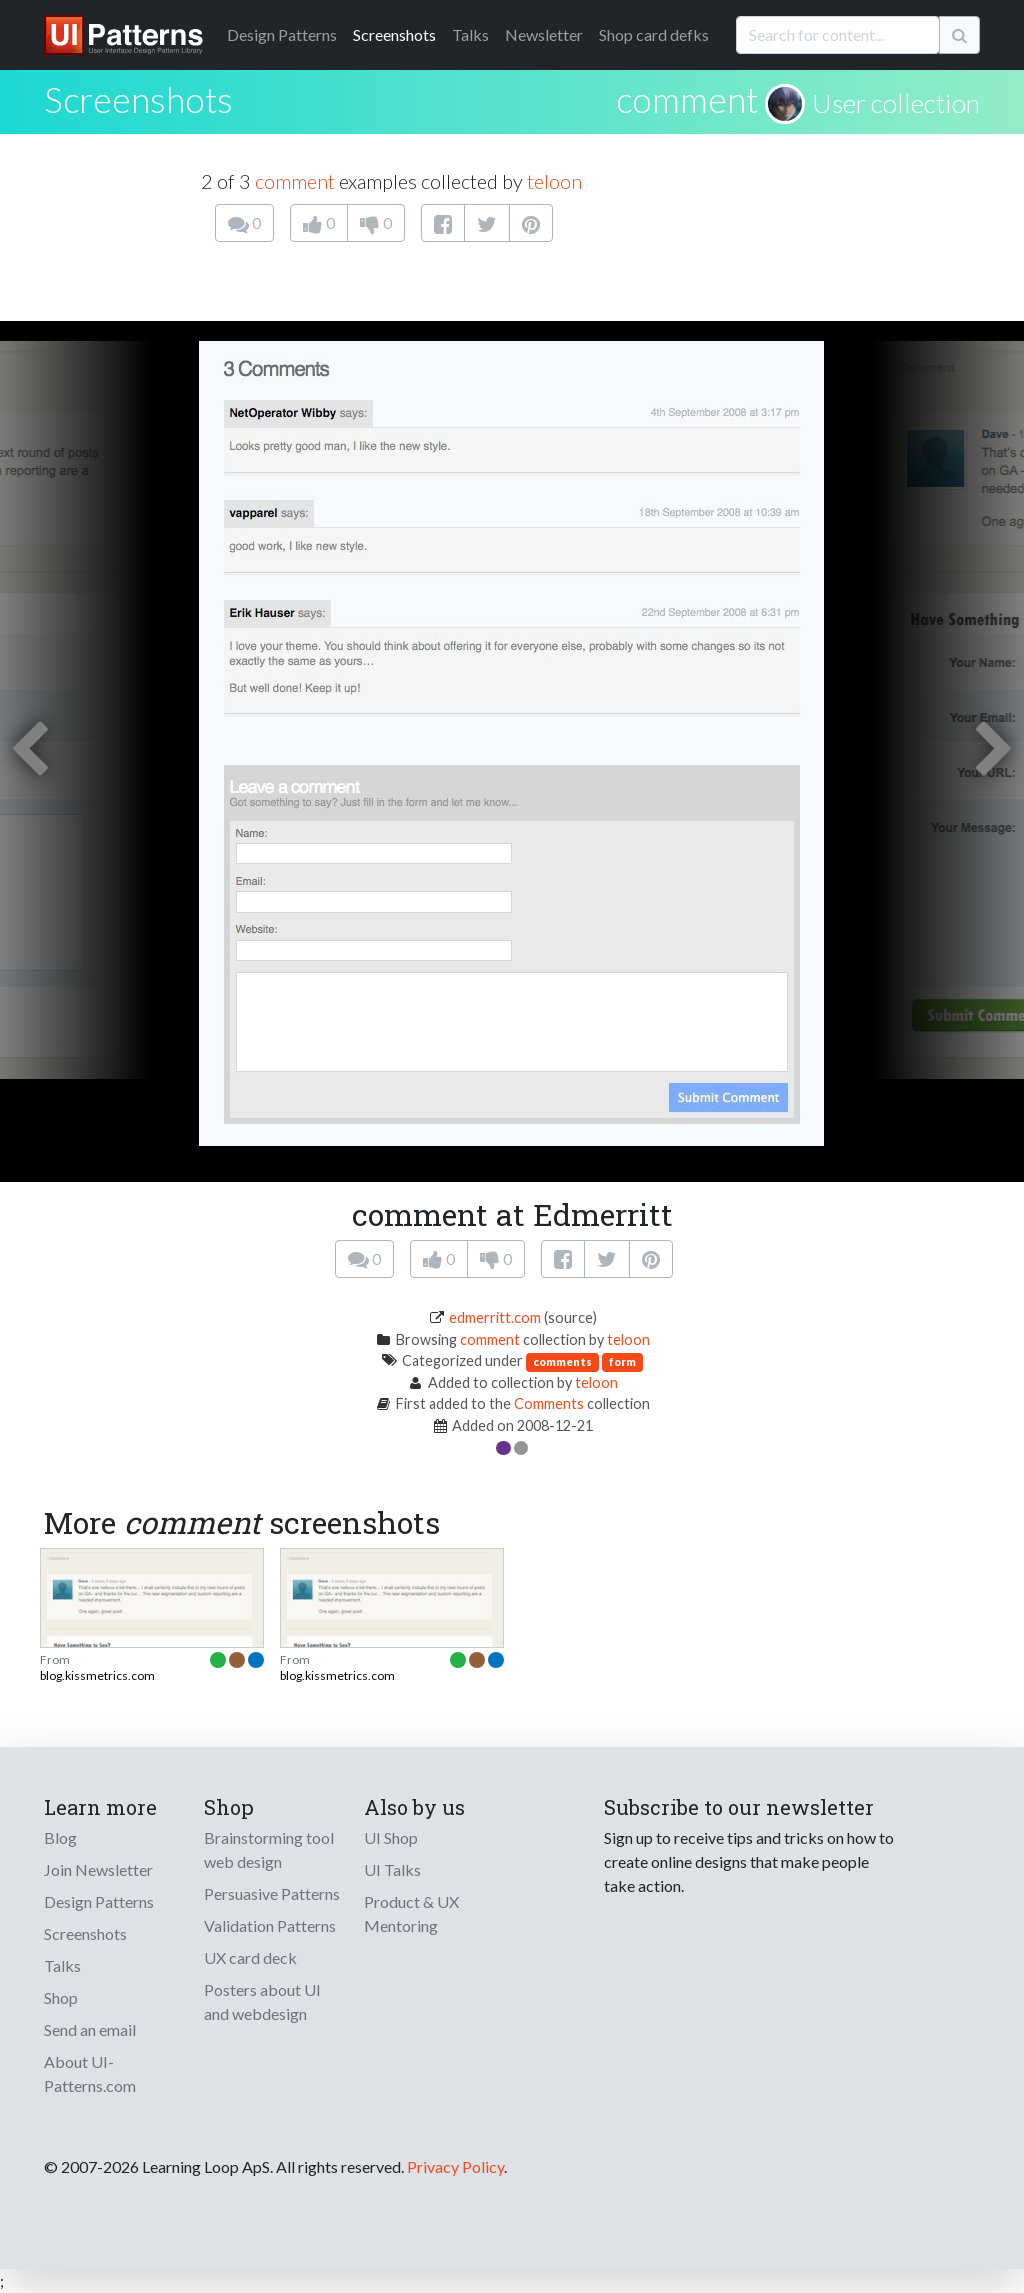 This screenshot has width=1024, height=2293. Describe the element at coordinates (394, 34) in the screenshot. I see `Screenshots` at that location.